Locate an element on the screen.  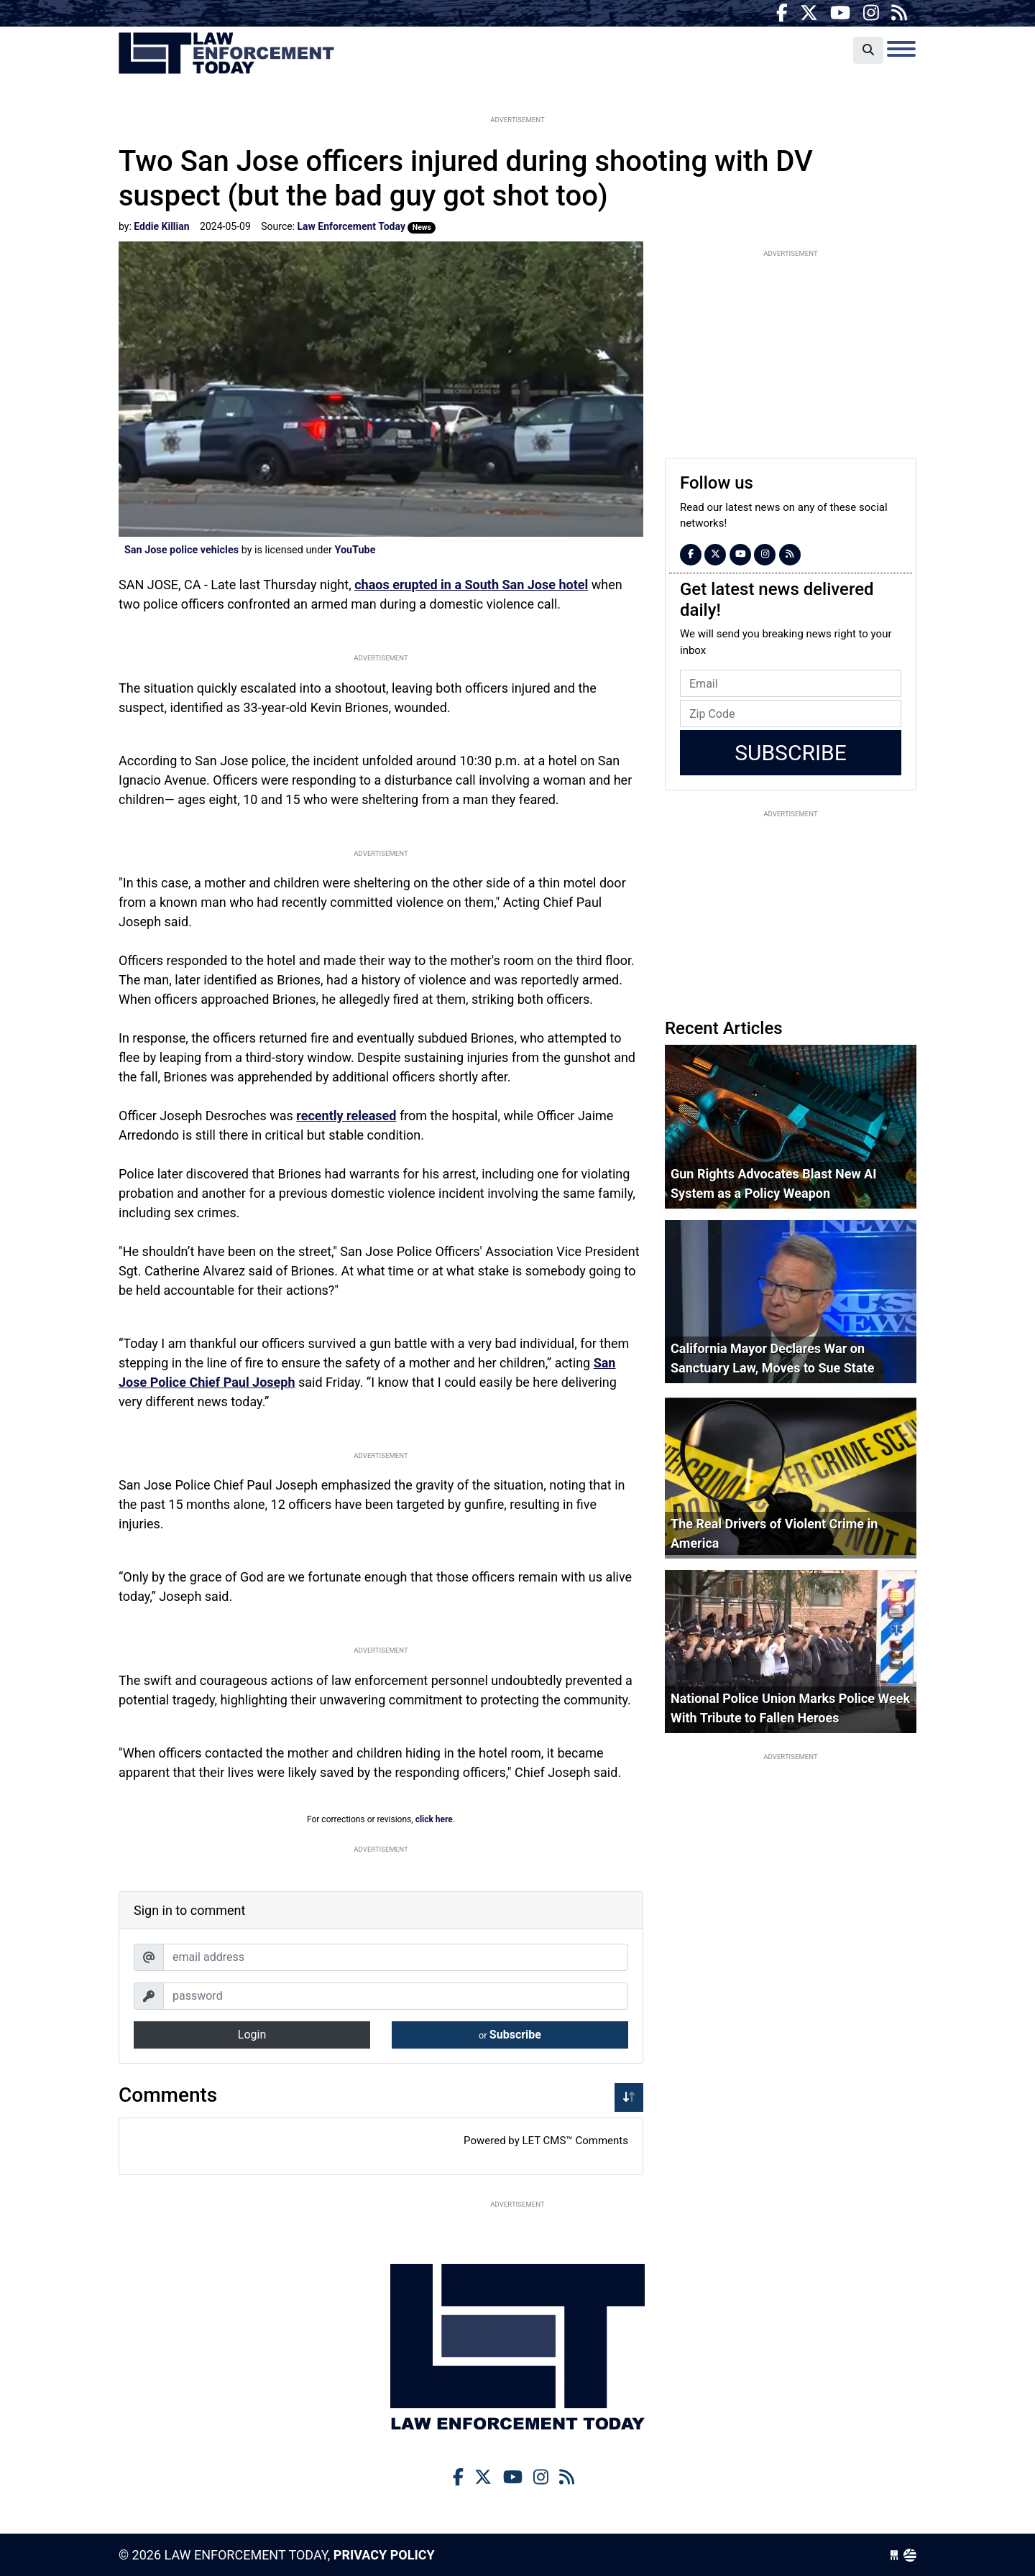
Privacy Policy is located at coordinates (384, 2554).